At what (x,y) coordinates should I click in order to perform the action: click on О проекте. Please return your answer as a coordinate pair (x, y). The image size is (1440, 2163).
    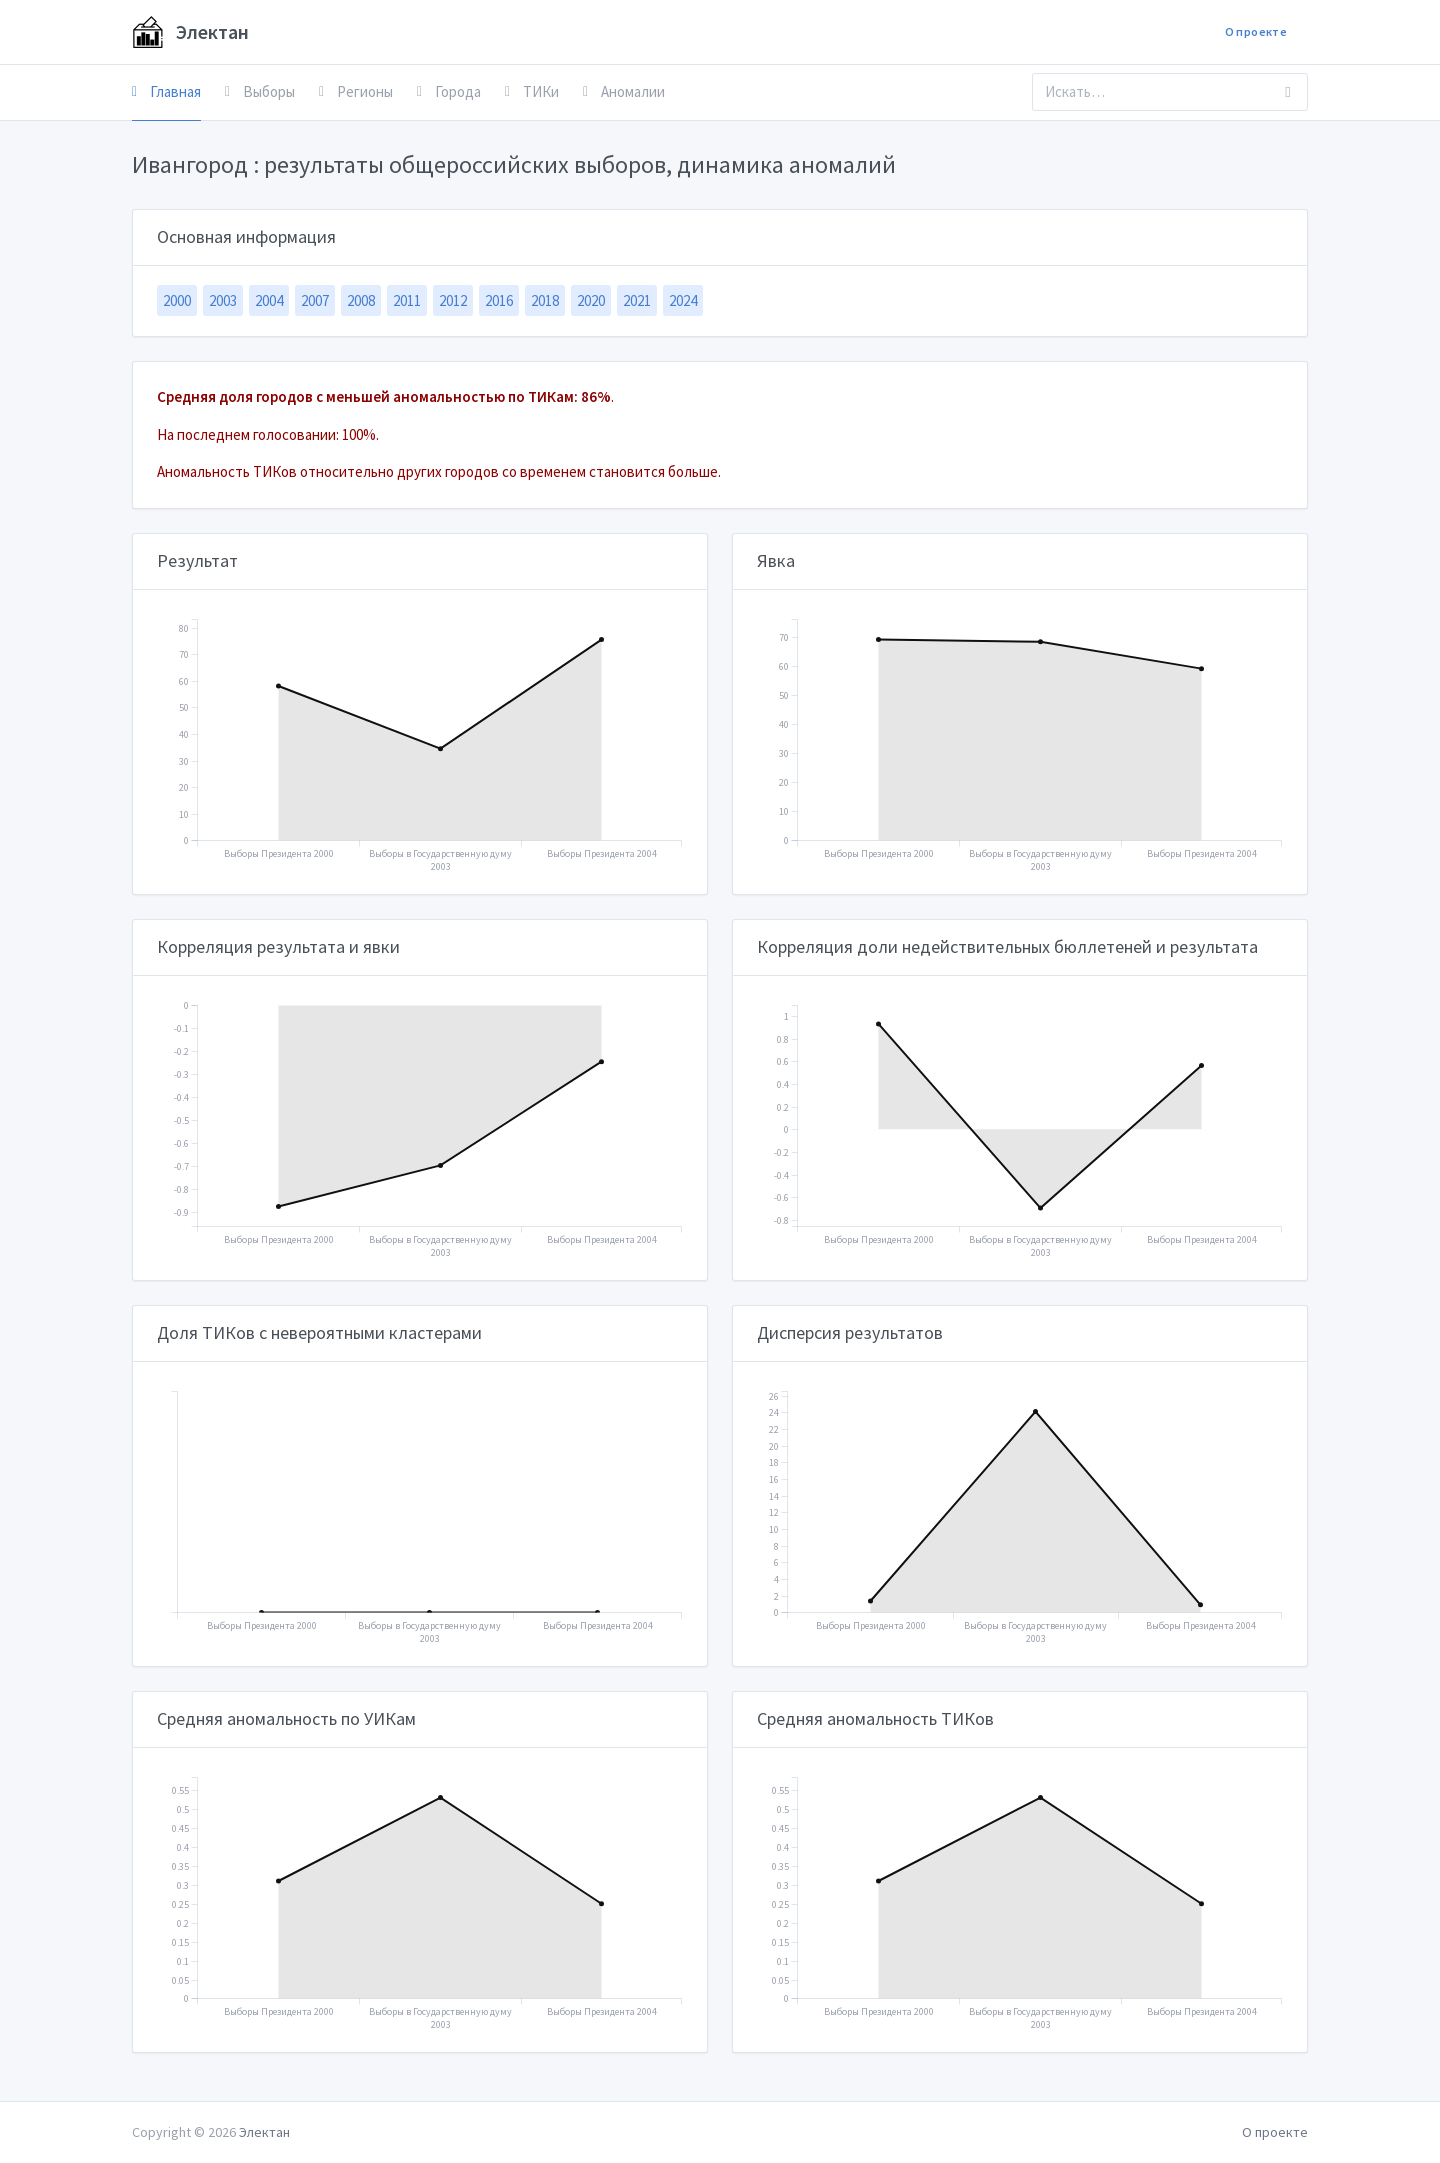
    Looking at the image, I should click on (1256, 31).